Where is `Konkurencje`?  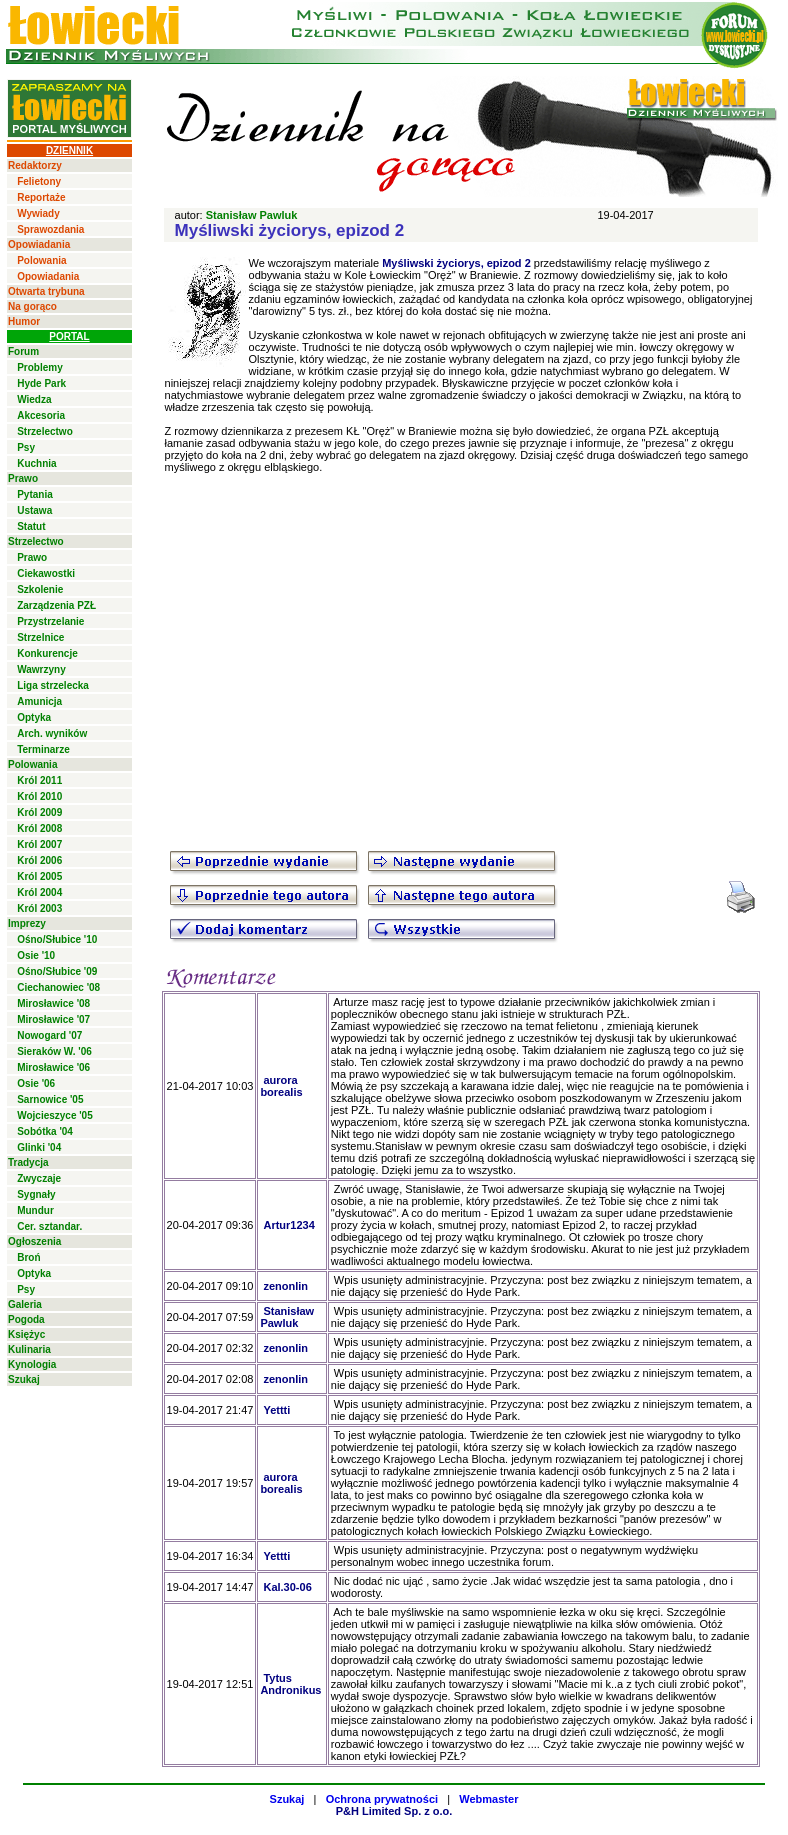 Konkurencje is located at coordinates (47, 653).